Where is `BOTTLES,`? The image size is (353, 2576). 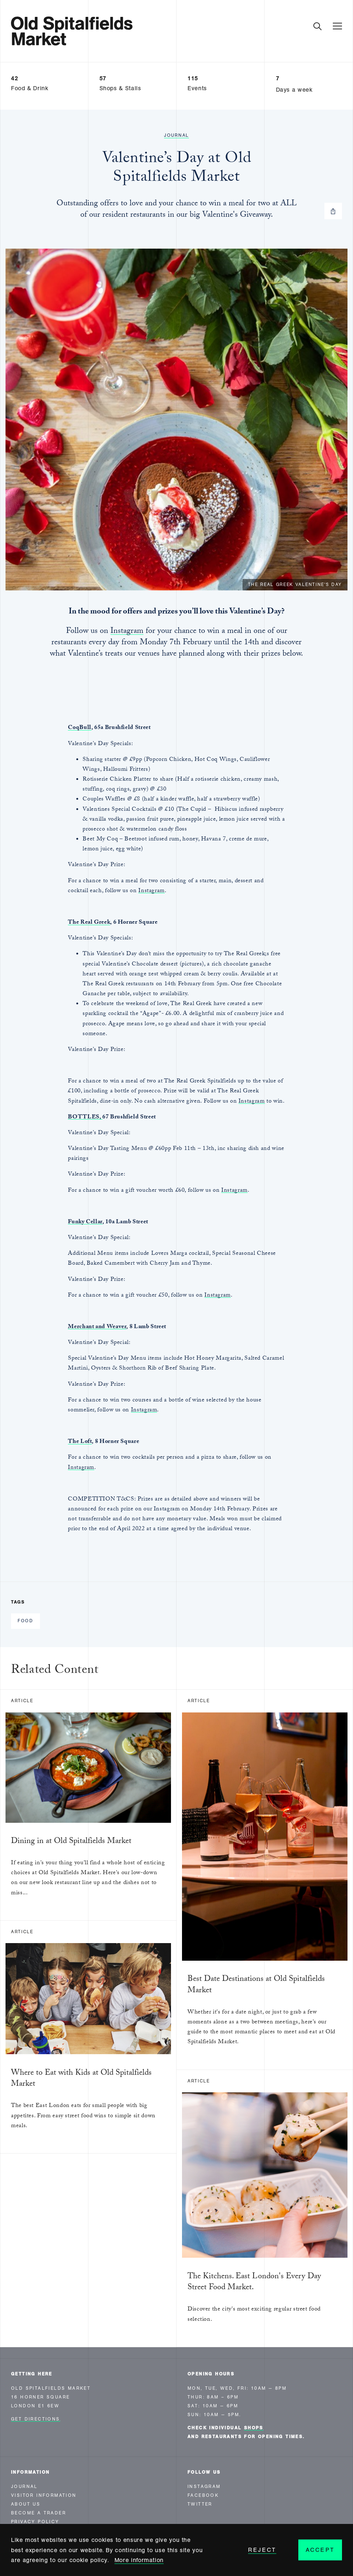 BOTTLES, is located at coordinates (85, 1117).